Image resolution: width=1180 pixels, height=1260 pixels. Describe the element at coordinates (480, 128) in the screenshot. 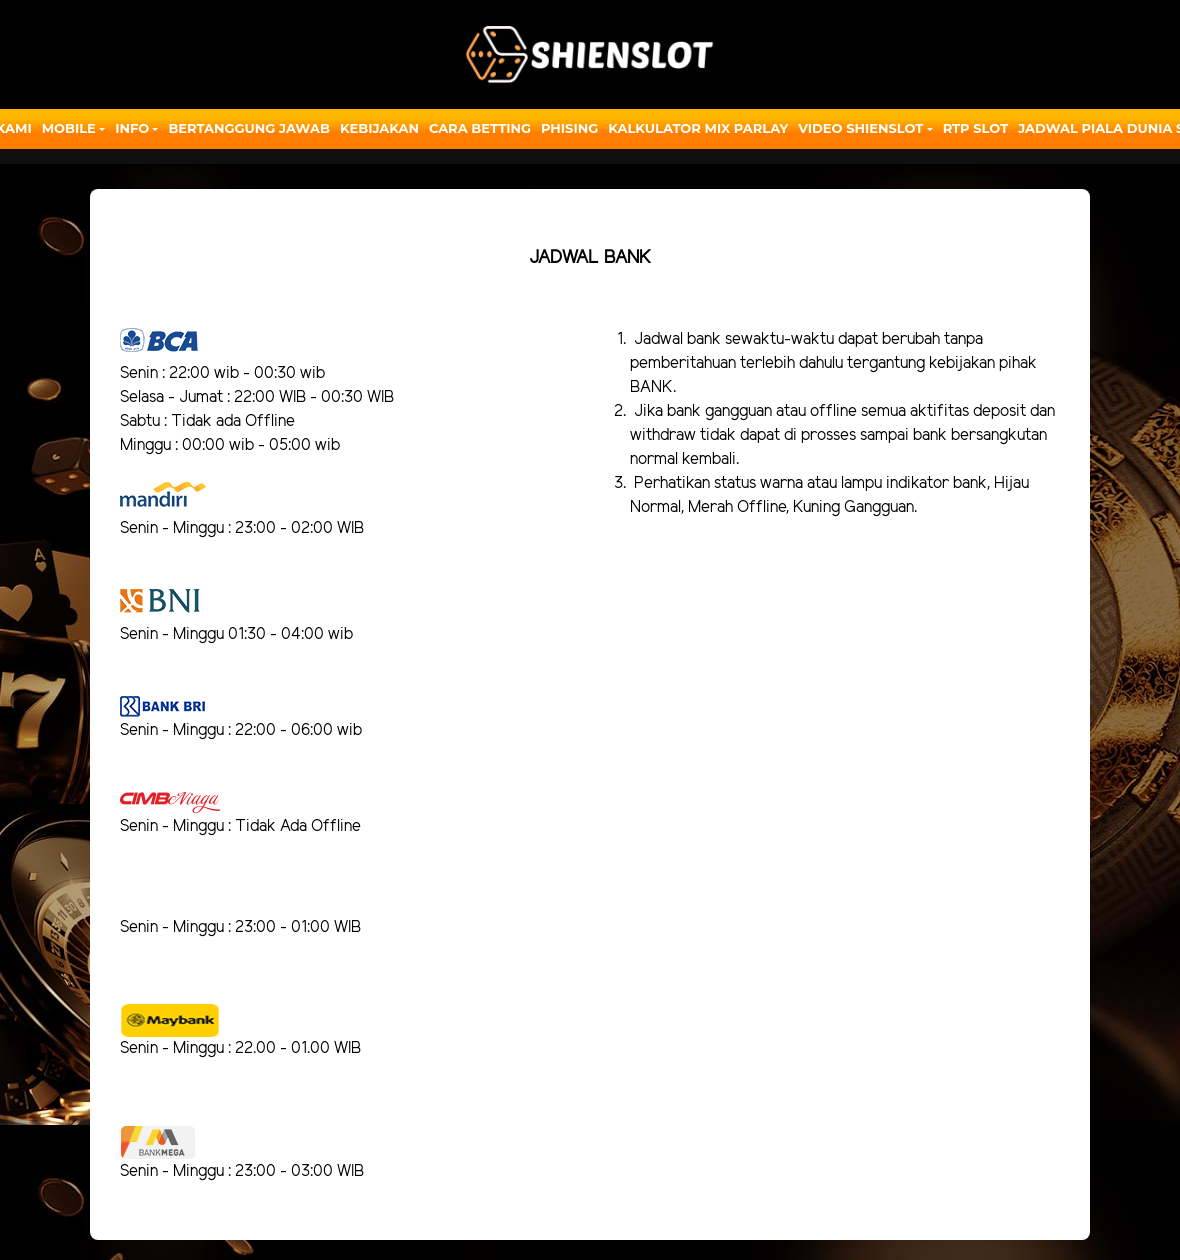

I see `Cara Betting` at that location.